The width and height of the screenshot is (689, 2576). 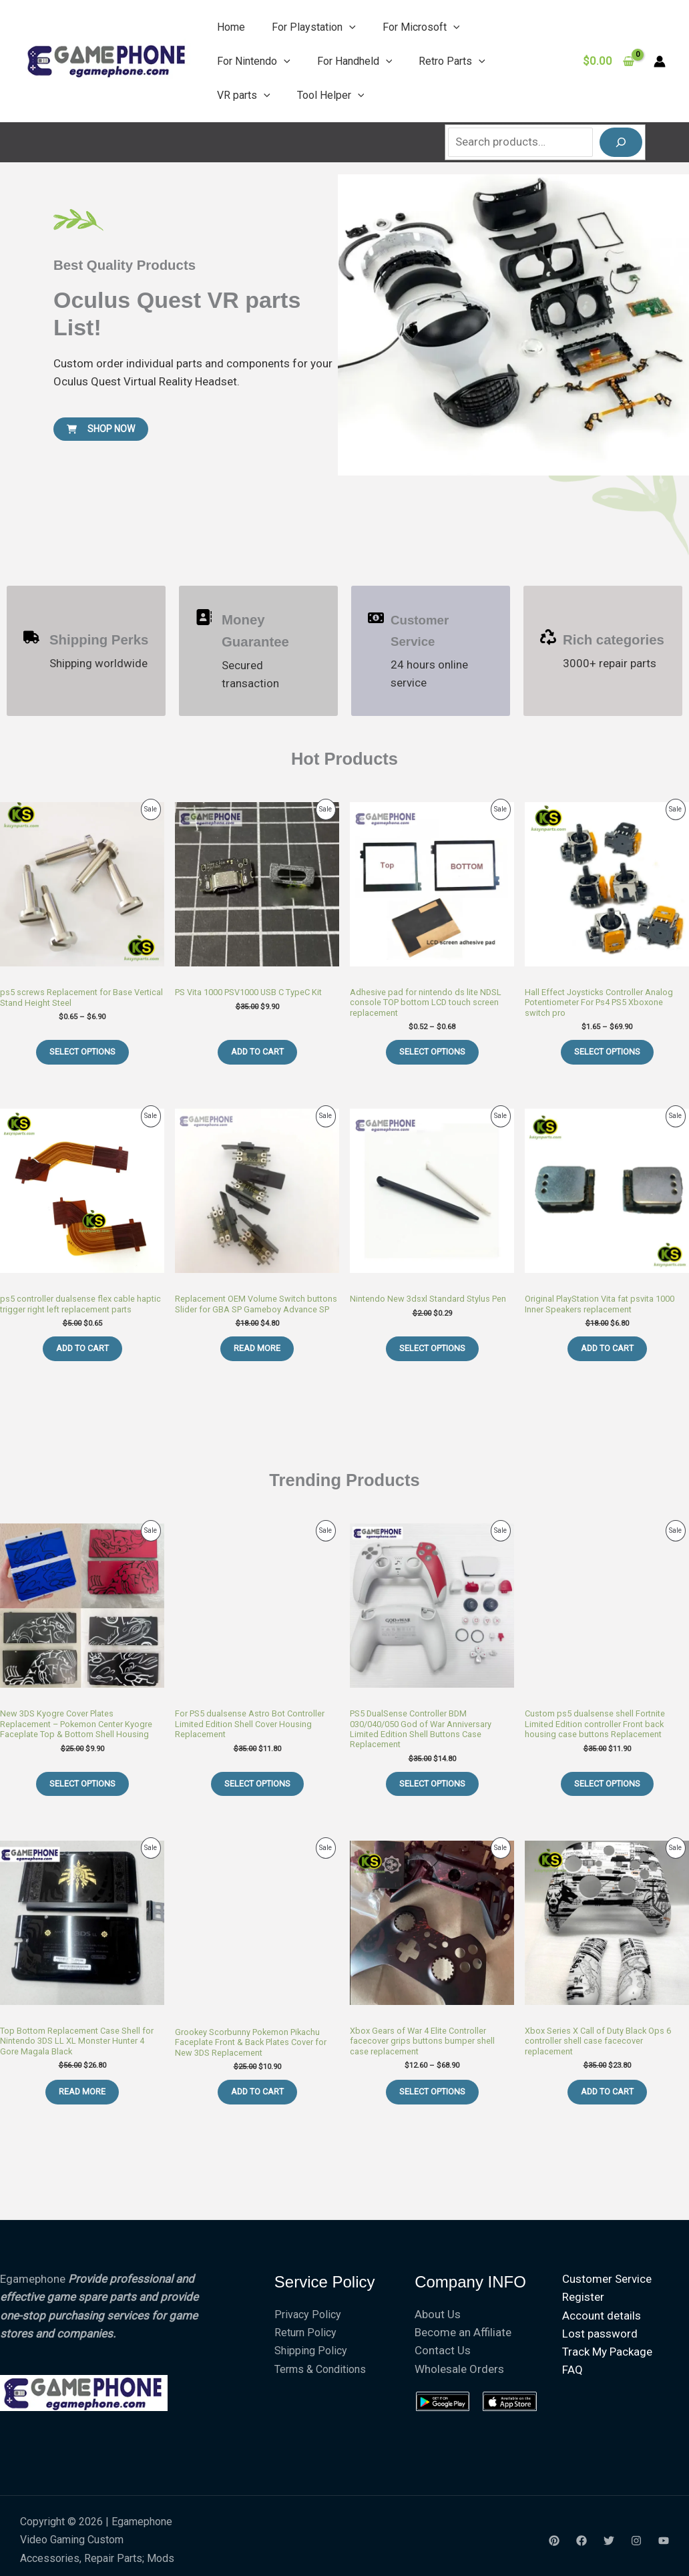 What do you see at coordinates (593, 2333) in the screenshot?
I see `Lost password` at bounding box center [593, 2333].